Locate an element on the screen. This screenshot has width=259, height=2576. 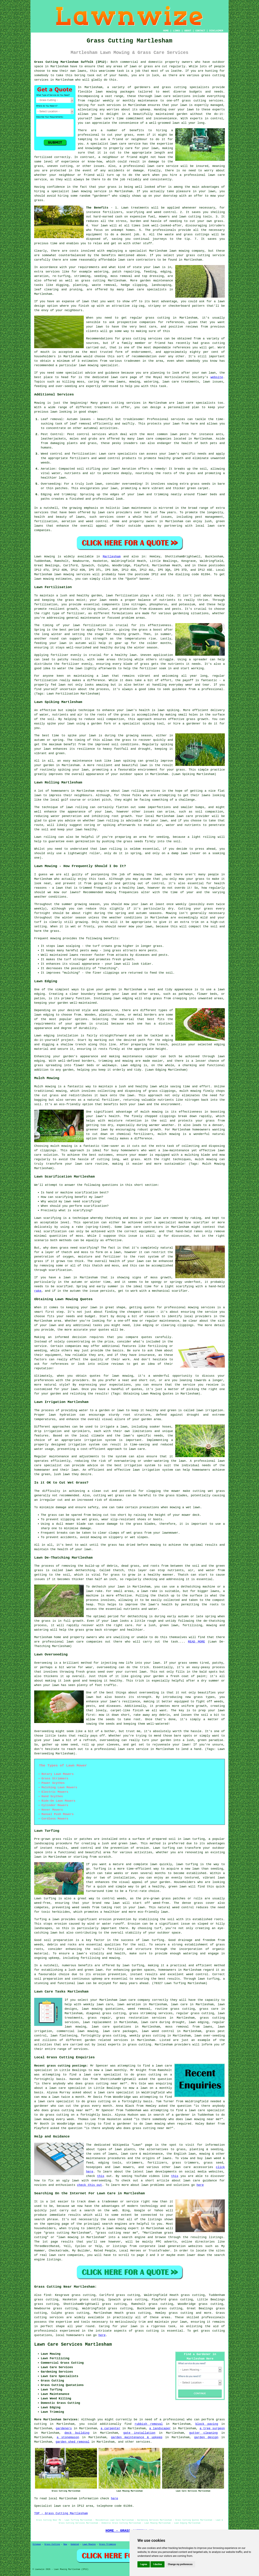
here is located at coordinates (200, 2185).